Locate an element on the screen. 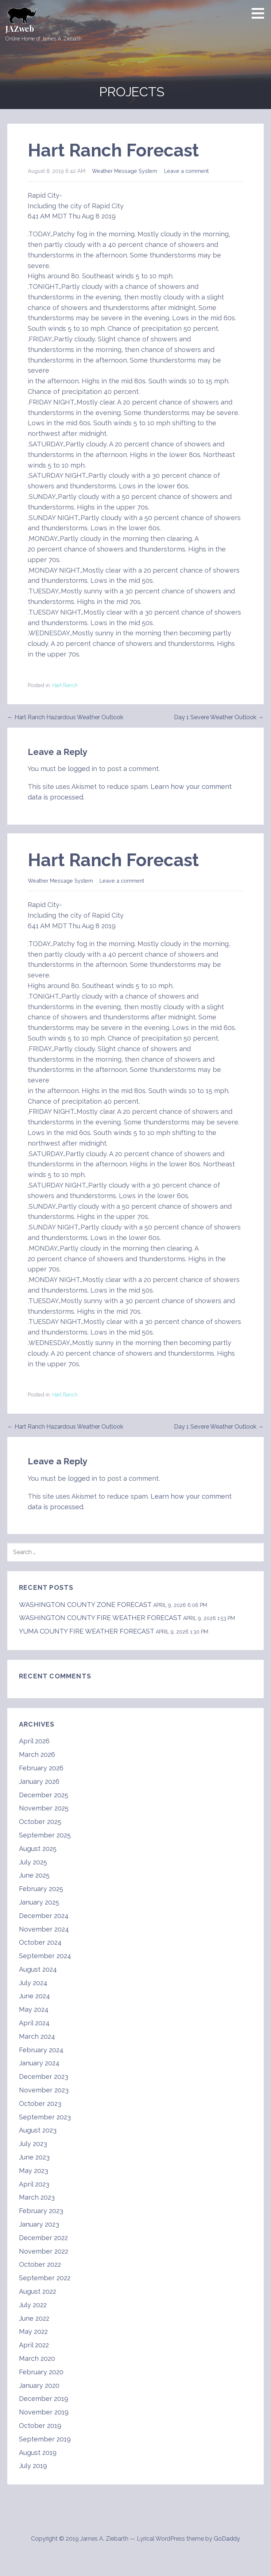 Image resolution: width=271 pixels, height=2576 pixels. April 2026 is located at coordinates (34, 1741).